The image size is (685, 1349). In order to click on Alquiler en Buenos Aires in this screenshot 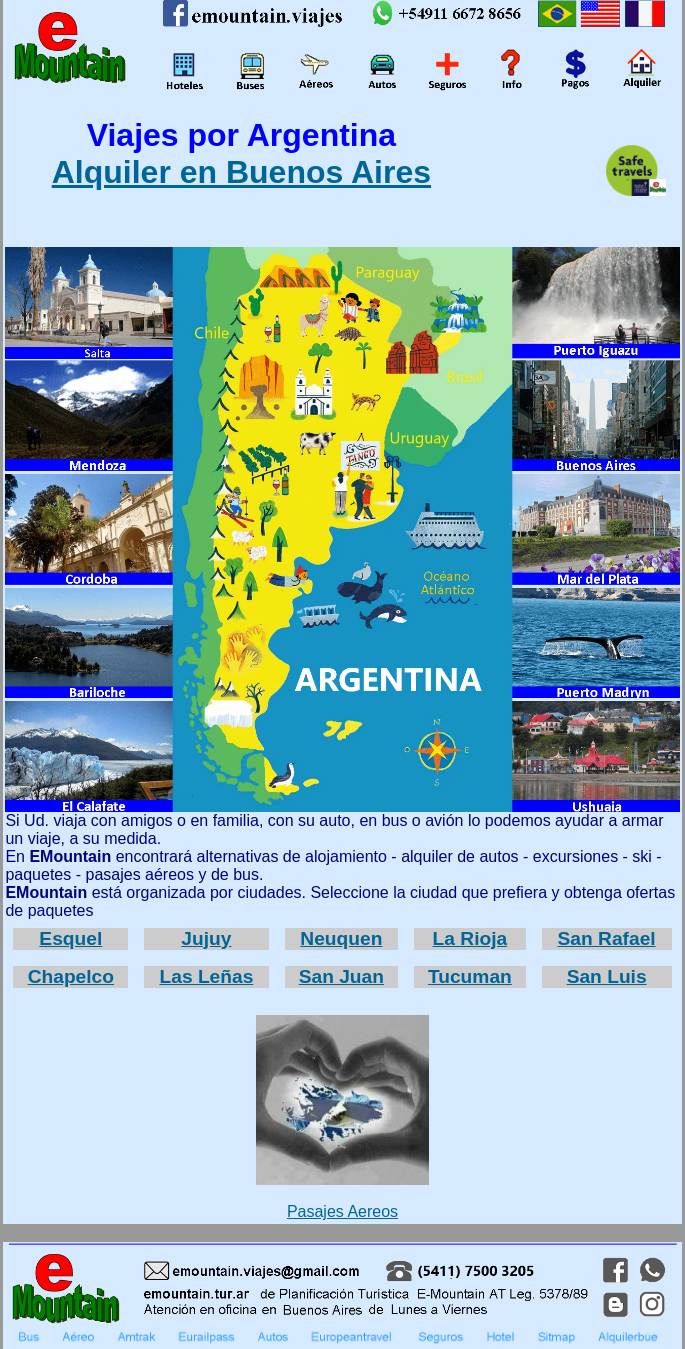, I will do `click(241, 172)`.